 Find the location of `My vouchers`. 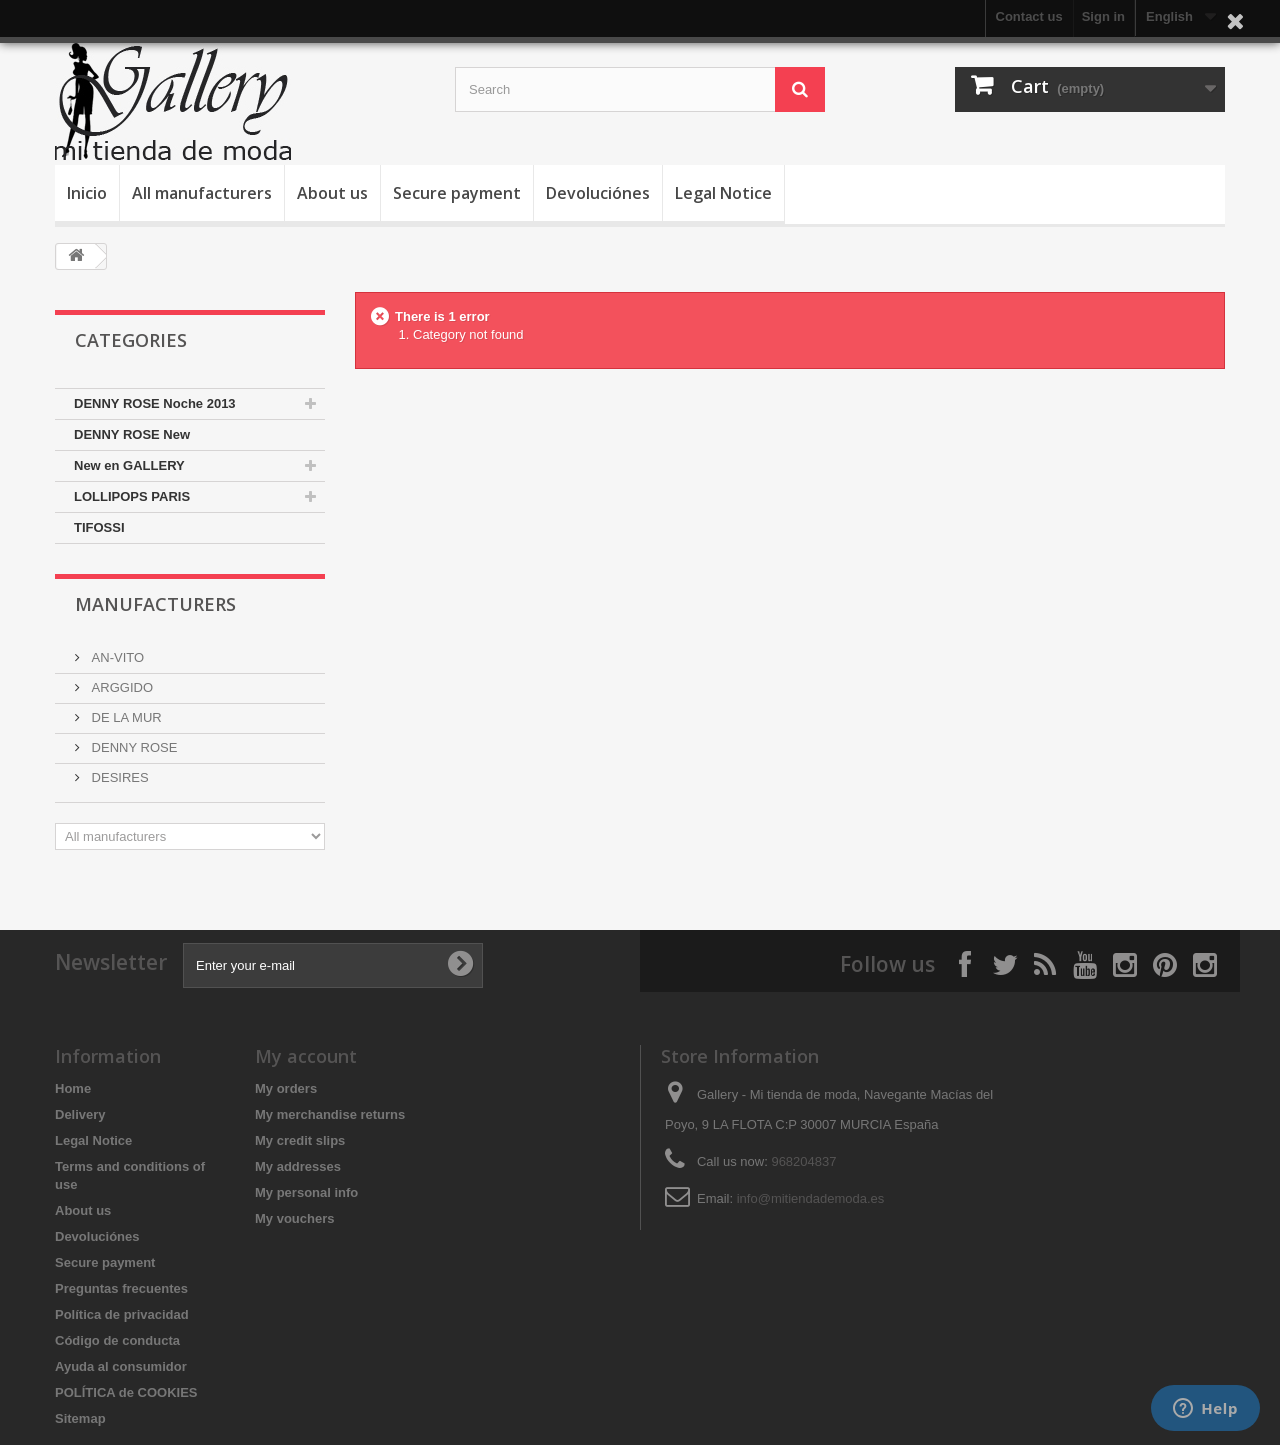

My vouchers is located at coordinates (294, 1218).